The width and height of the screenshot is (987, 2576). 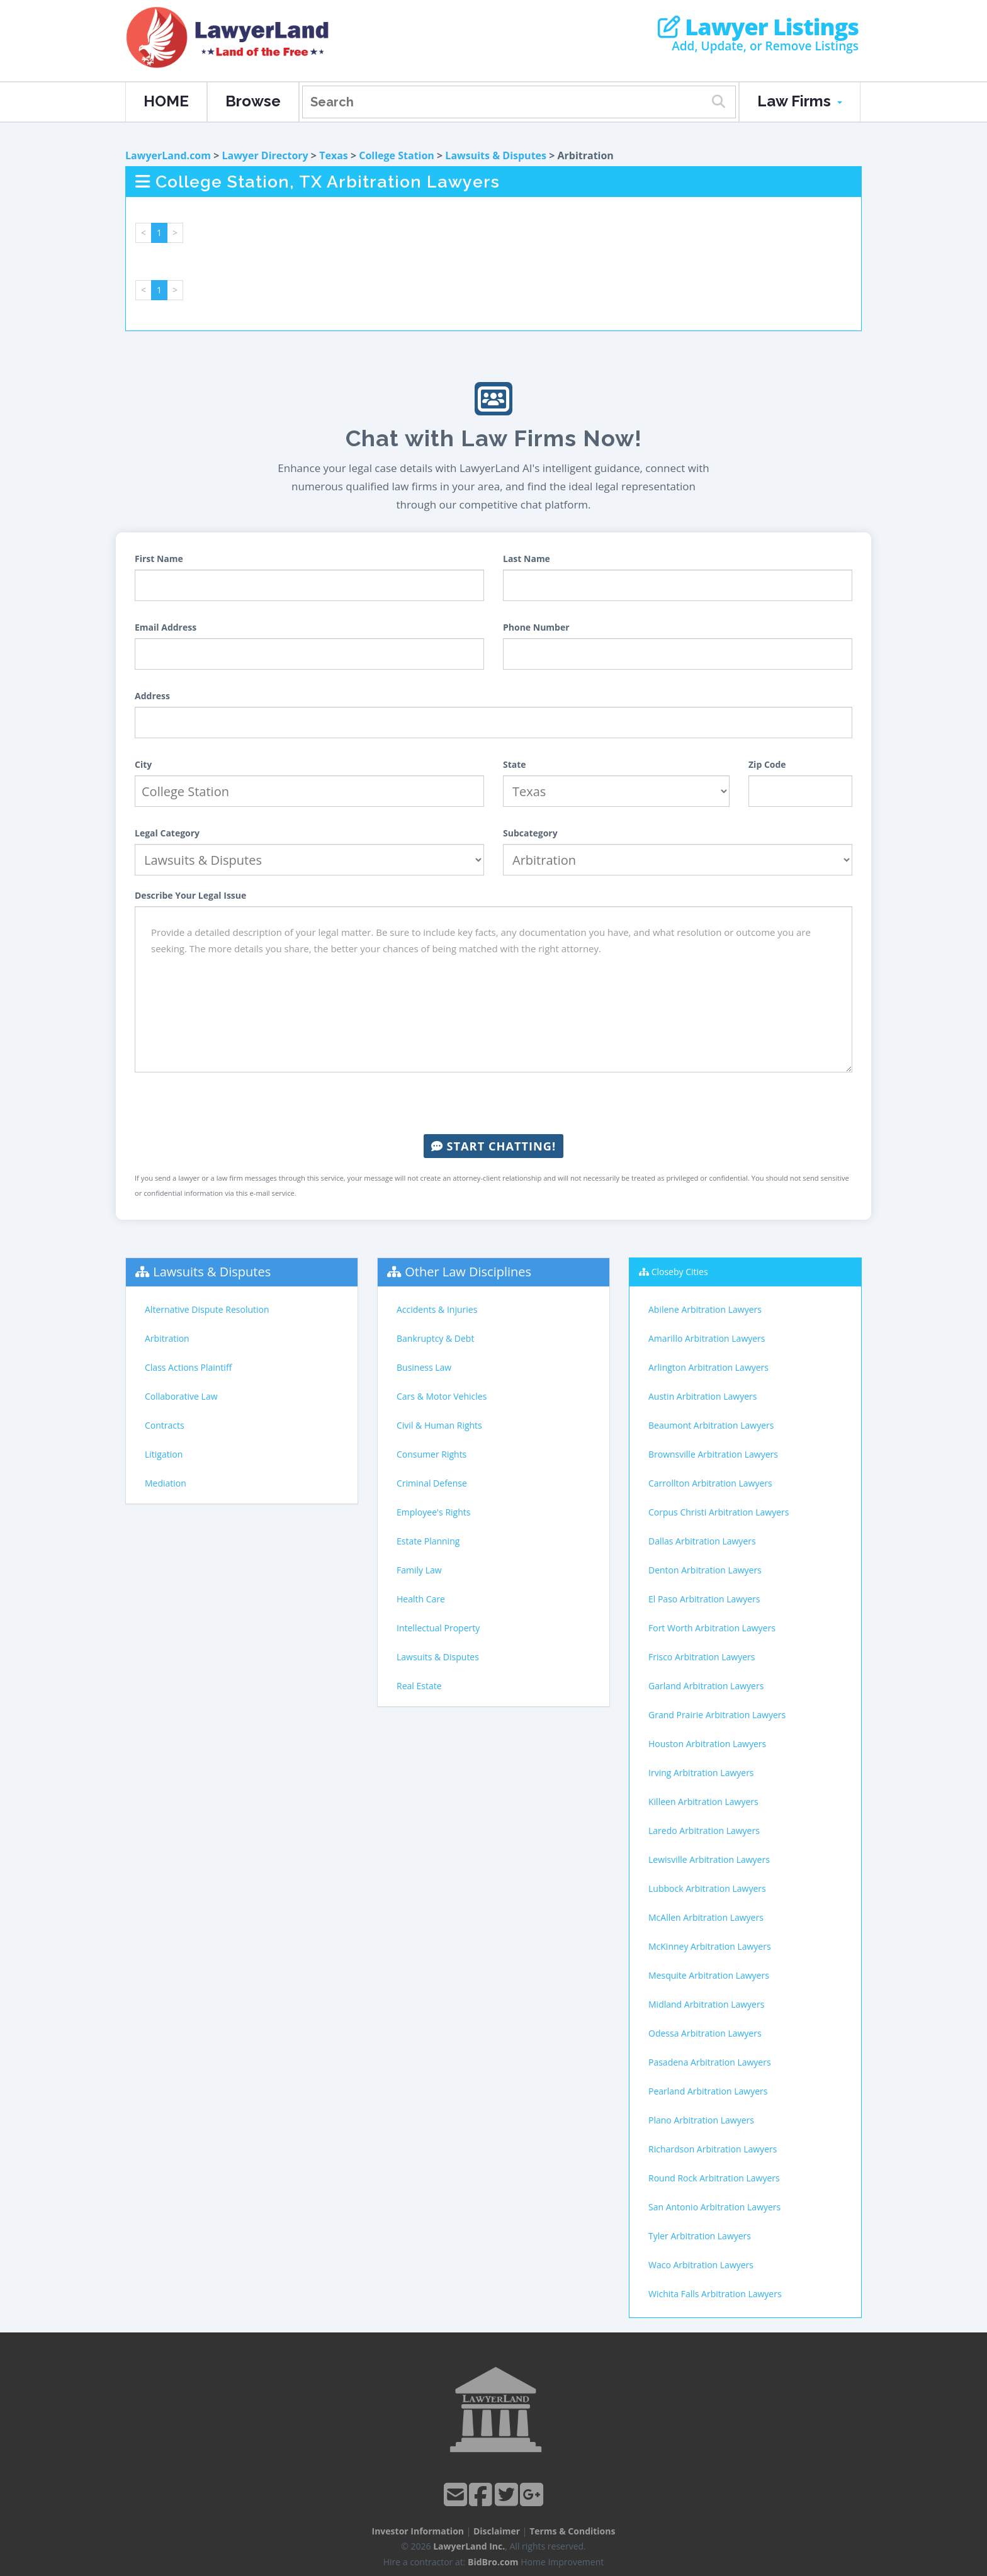 What do you see at coordinates (143, 764) in the screenshot?
I see `City` at bounding box center [143, 764].